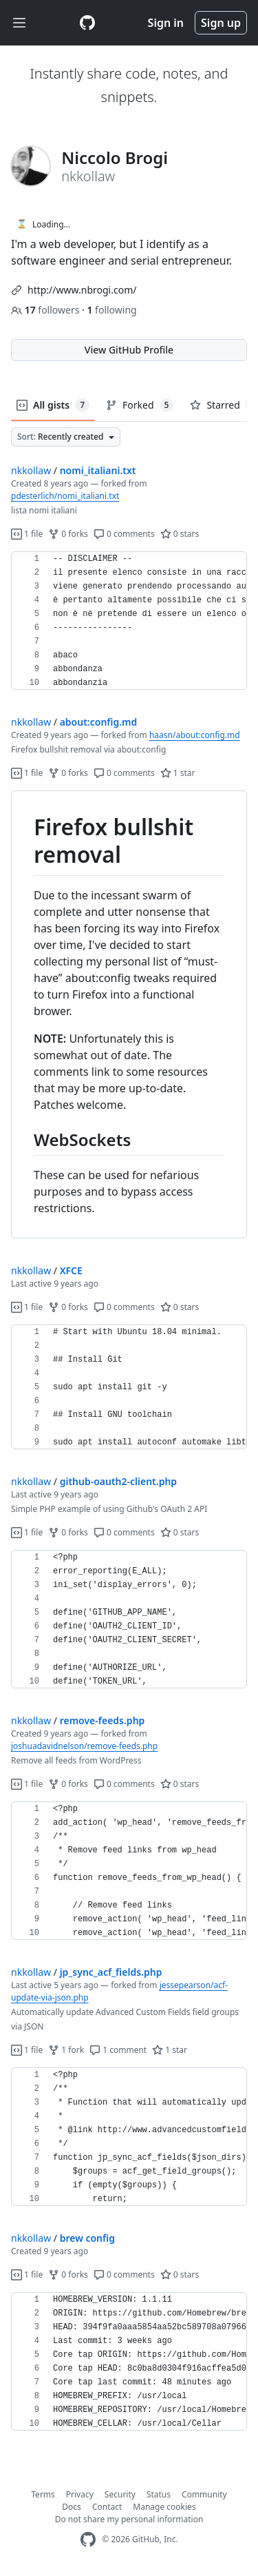 This screenshot has width=258, height=2576. I want to click on Privacy, so click(80, 2494).